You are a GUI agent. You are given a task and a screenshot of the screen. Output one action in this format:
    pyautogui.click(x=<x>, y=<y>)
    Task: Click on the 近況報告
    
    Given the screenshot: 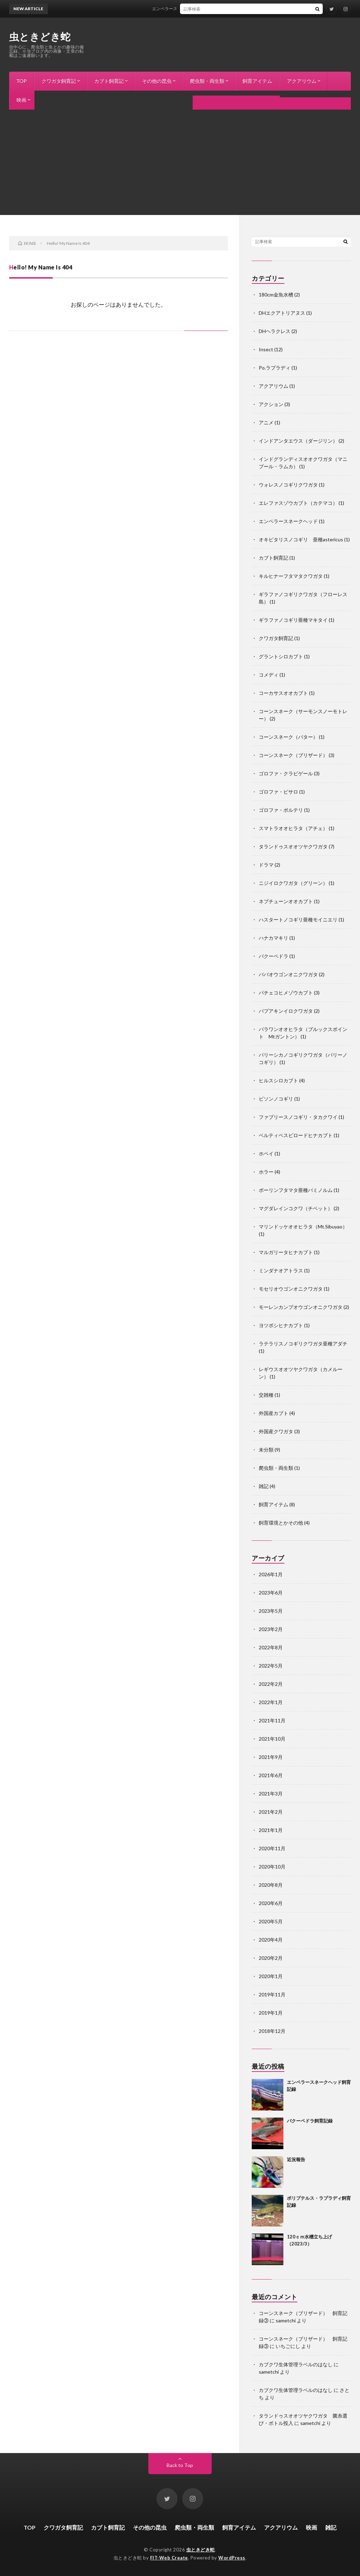 What is the action you would take?
    pyautogui.click(x=296, y=2159)
    